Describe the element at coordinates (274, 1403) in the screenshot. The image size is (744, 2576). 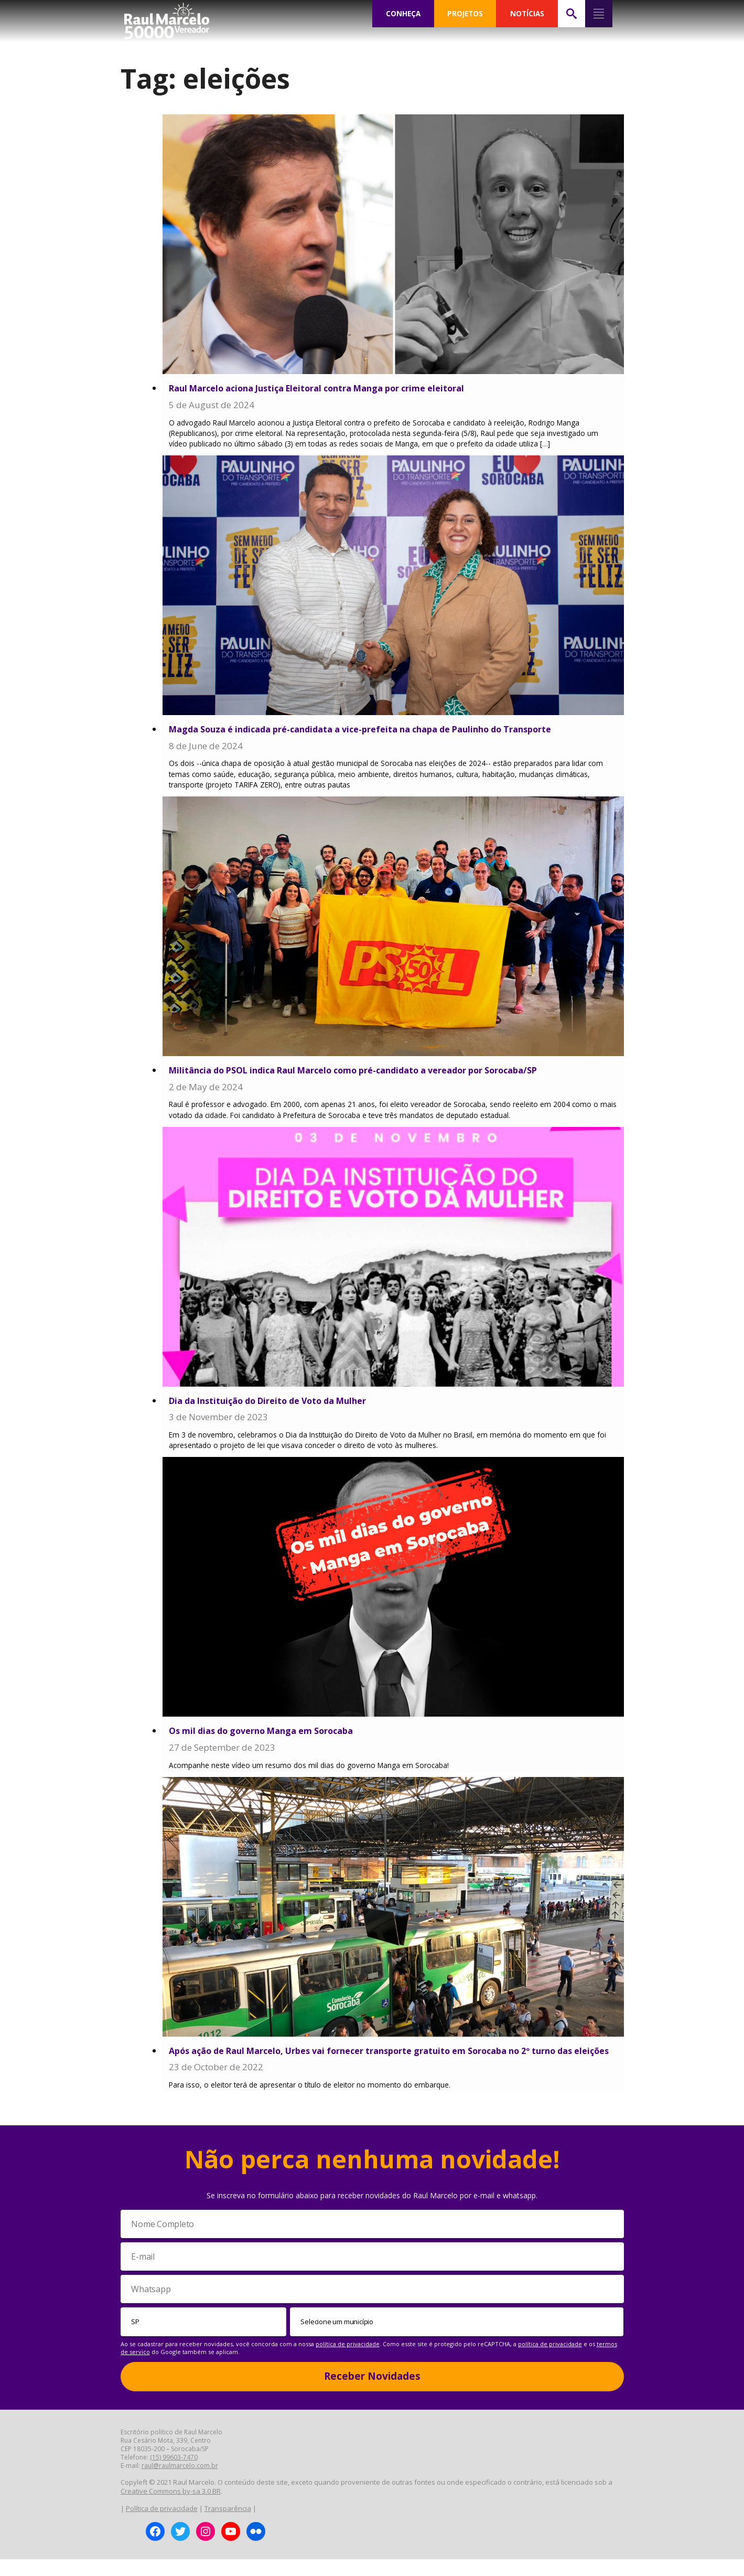
I see `Dia da Instituição do Direito de Voto da Mulher` at that location.